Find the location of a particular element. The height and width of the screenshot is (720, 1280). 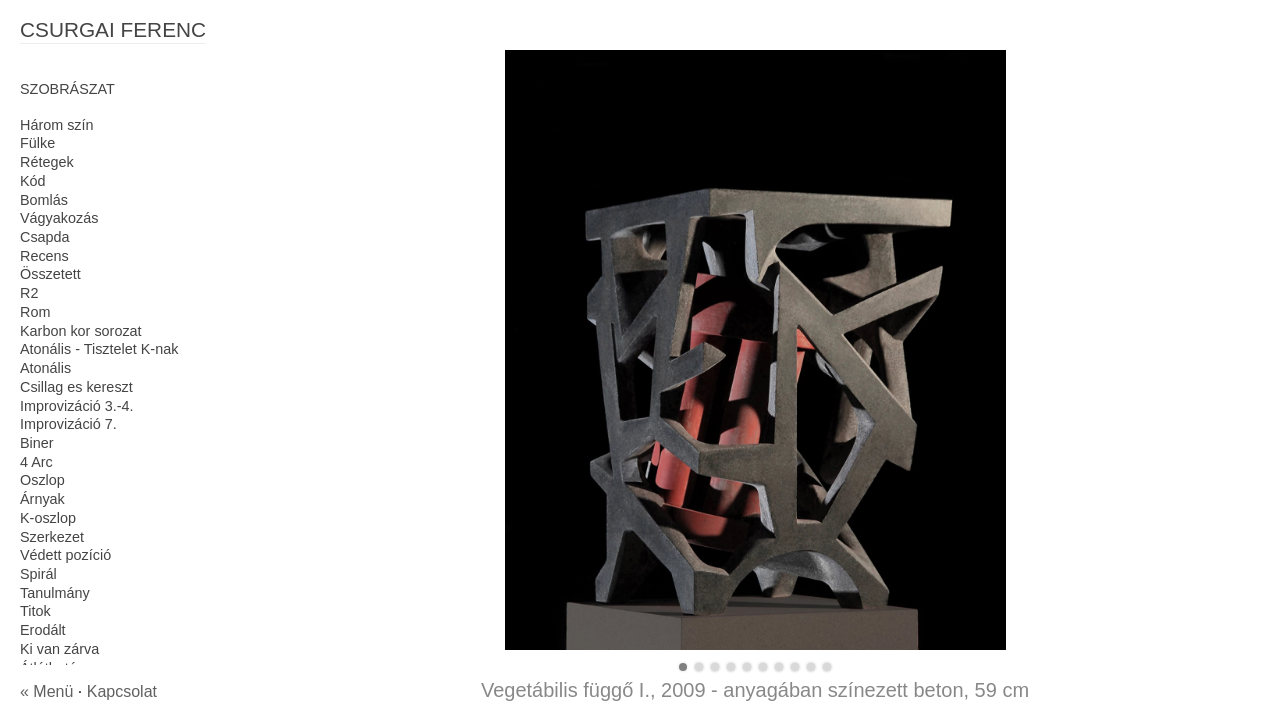

Erodált is located at coordinates (43, 630).